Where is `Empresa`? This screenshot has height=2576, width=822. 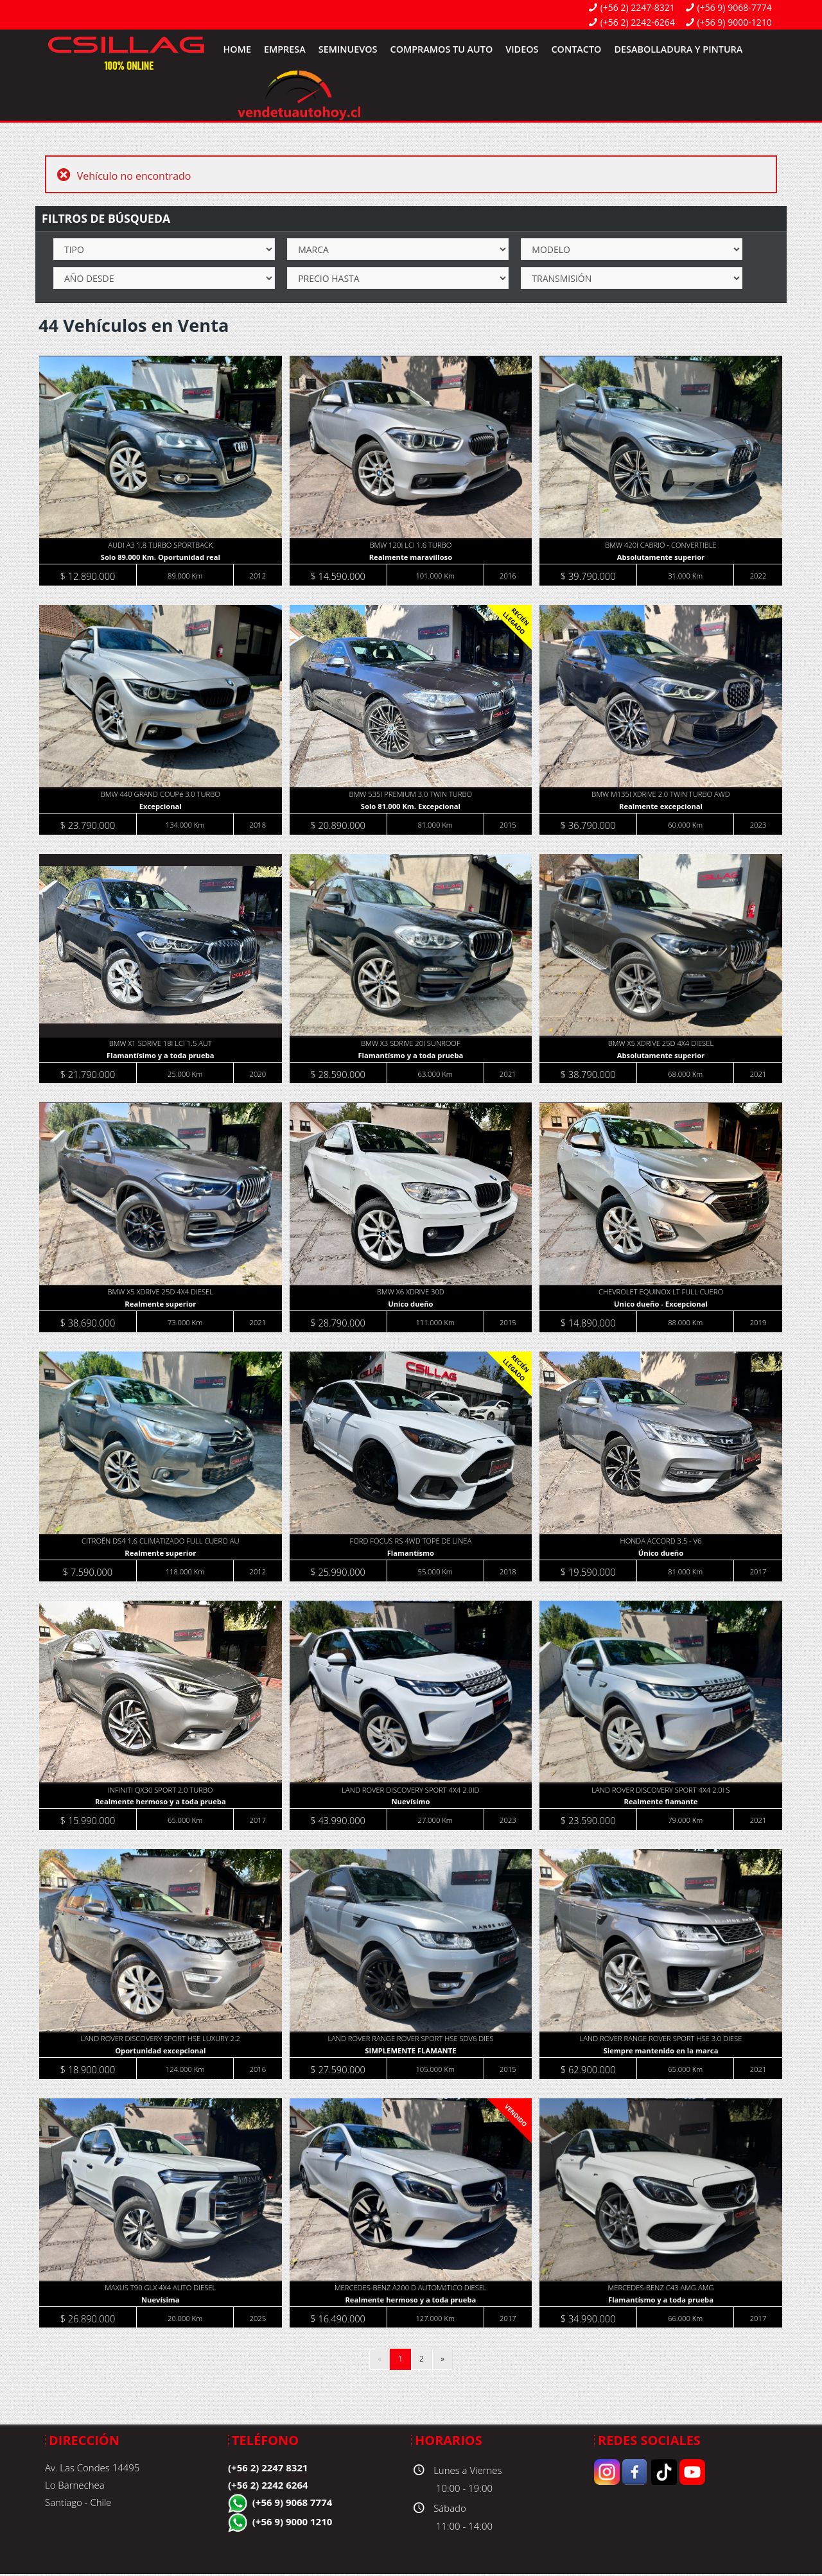 Empresa is located at coordinates (285, 49).